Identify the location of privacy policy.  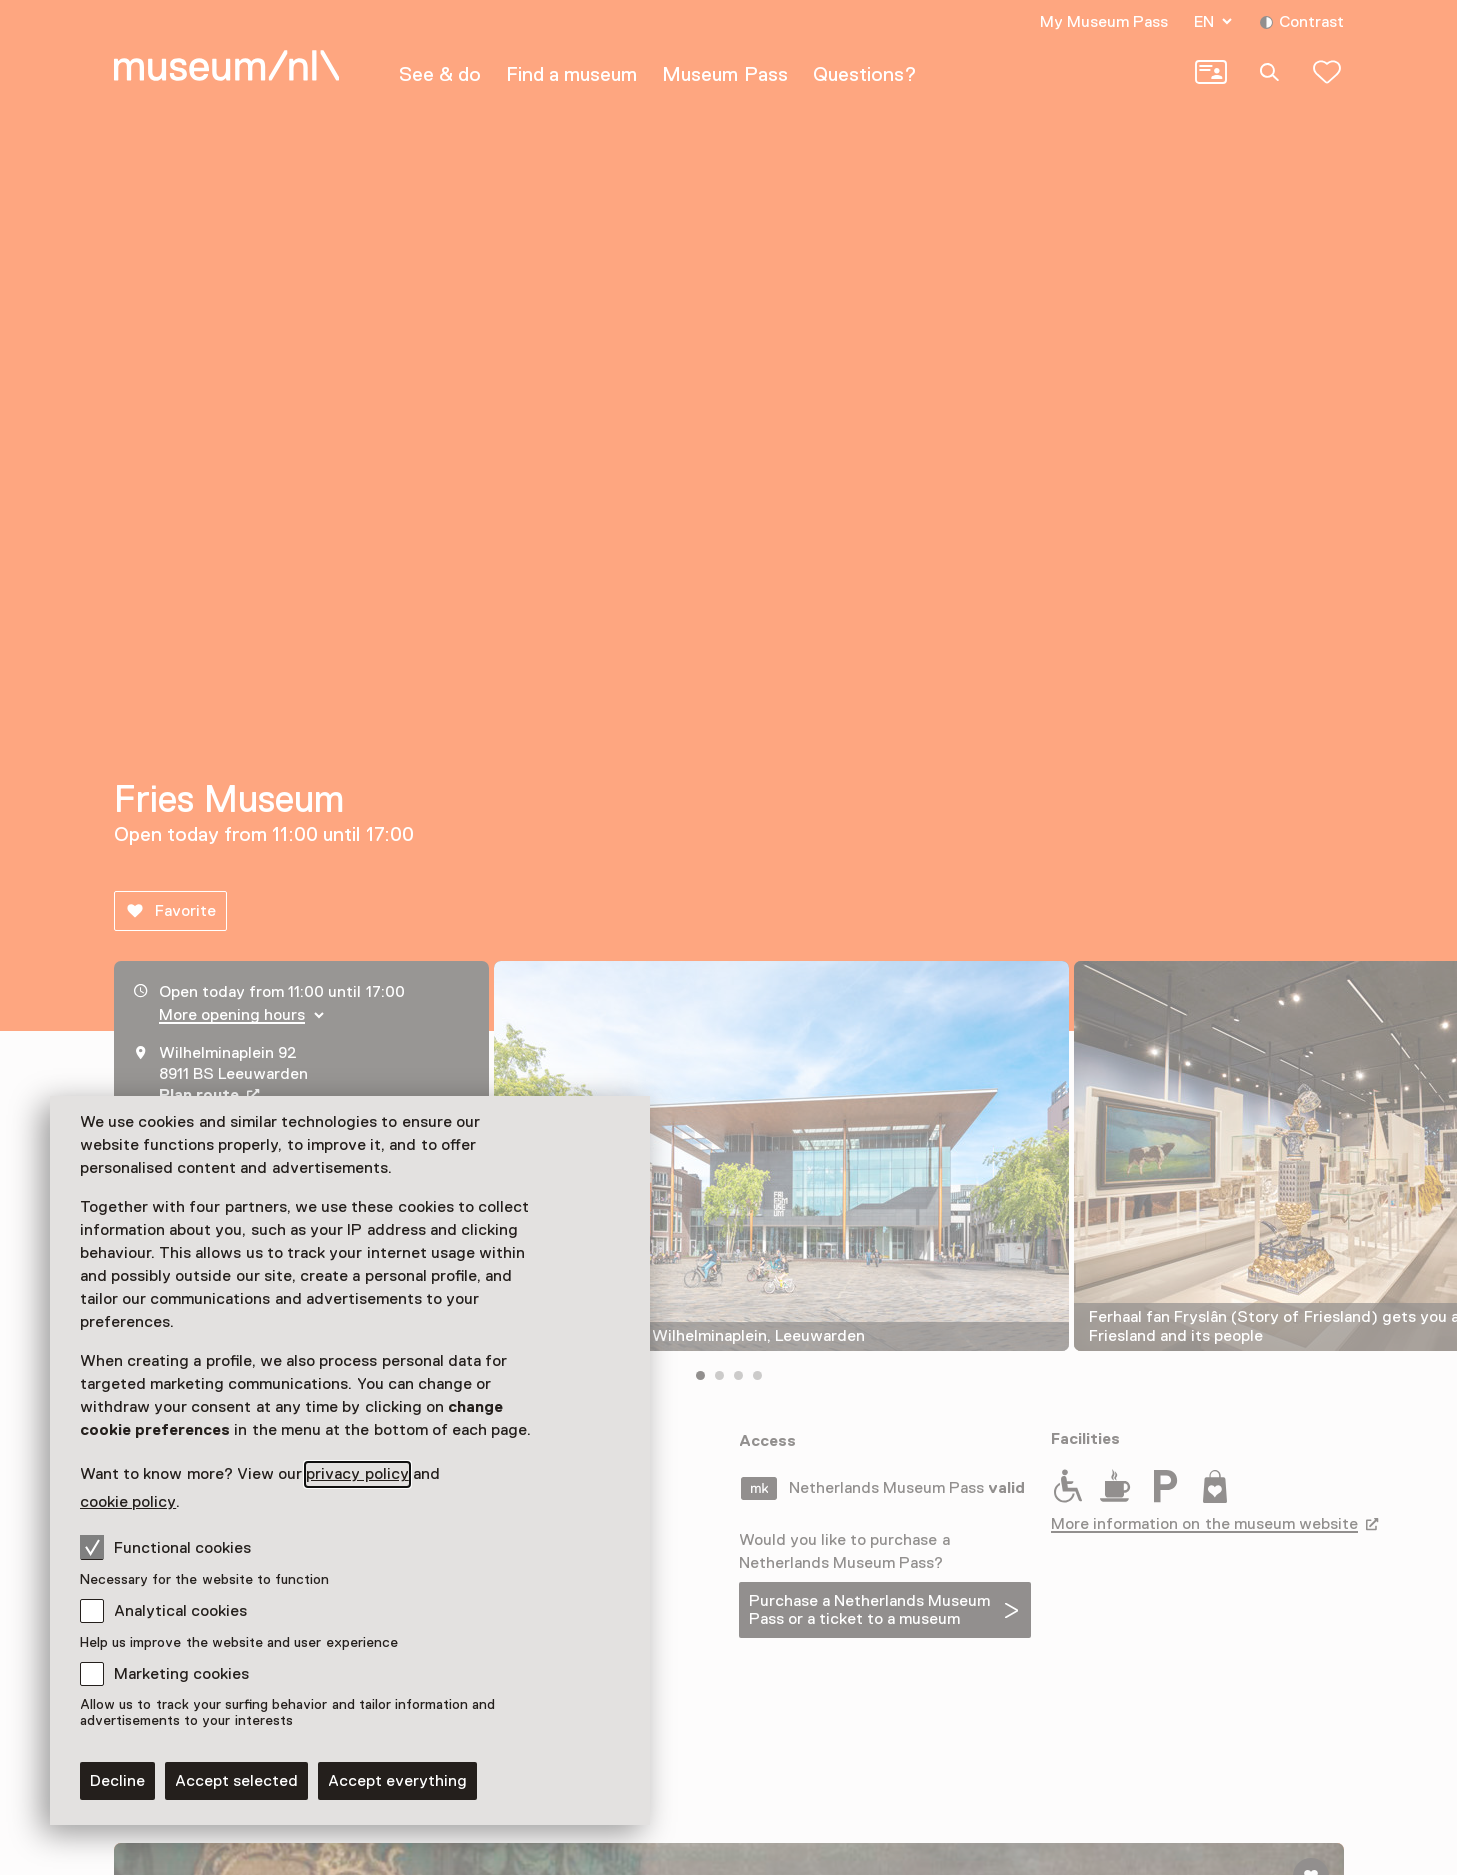
(357, 1474).